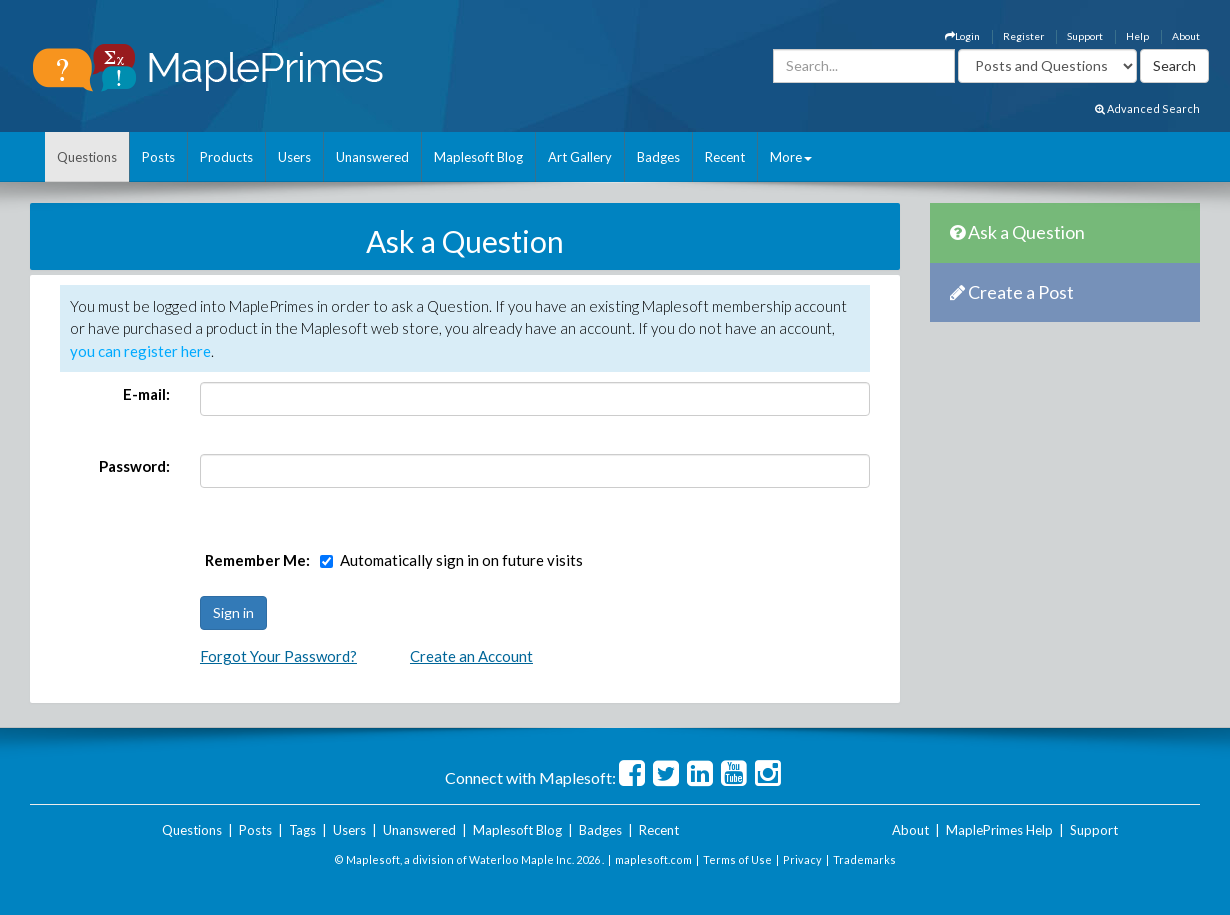  What do you see at coordinates (653, 859) in the screenshot?
I see `maplesoft.com` at bounding box center [653, 859].